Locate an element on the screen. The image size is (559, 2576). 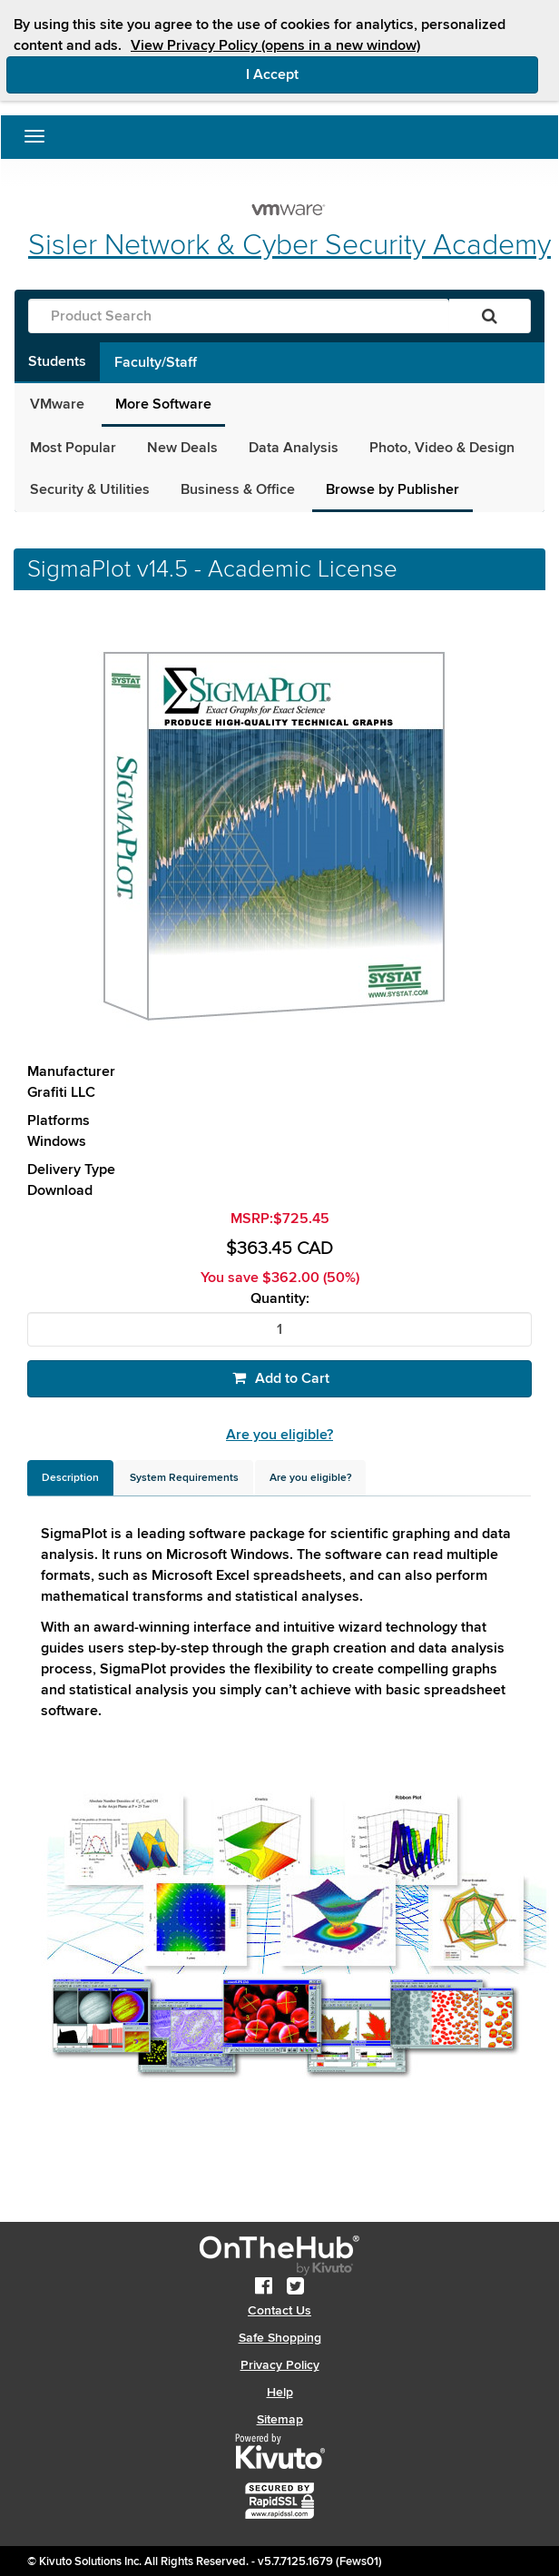
Safe Shopping is located at coordinates (280, 2337).